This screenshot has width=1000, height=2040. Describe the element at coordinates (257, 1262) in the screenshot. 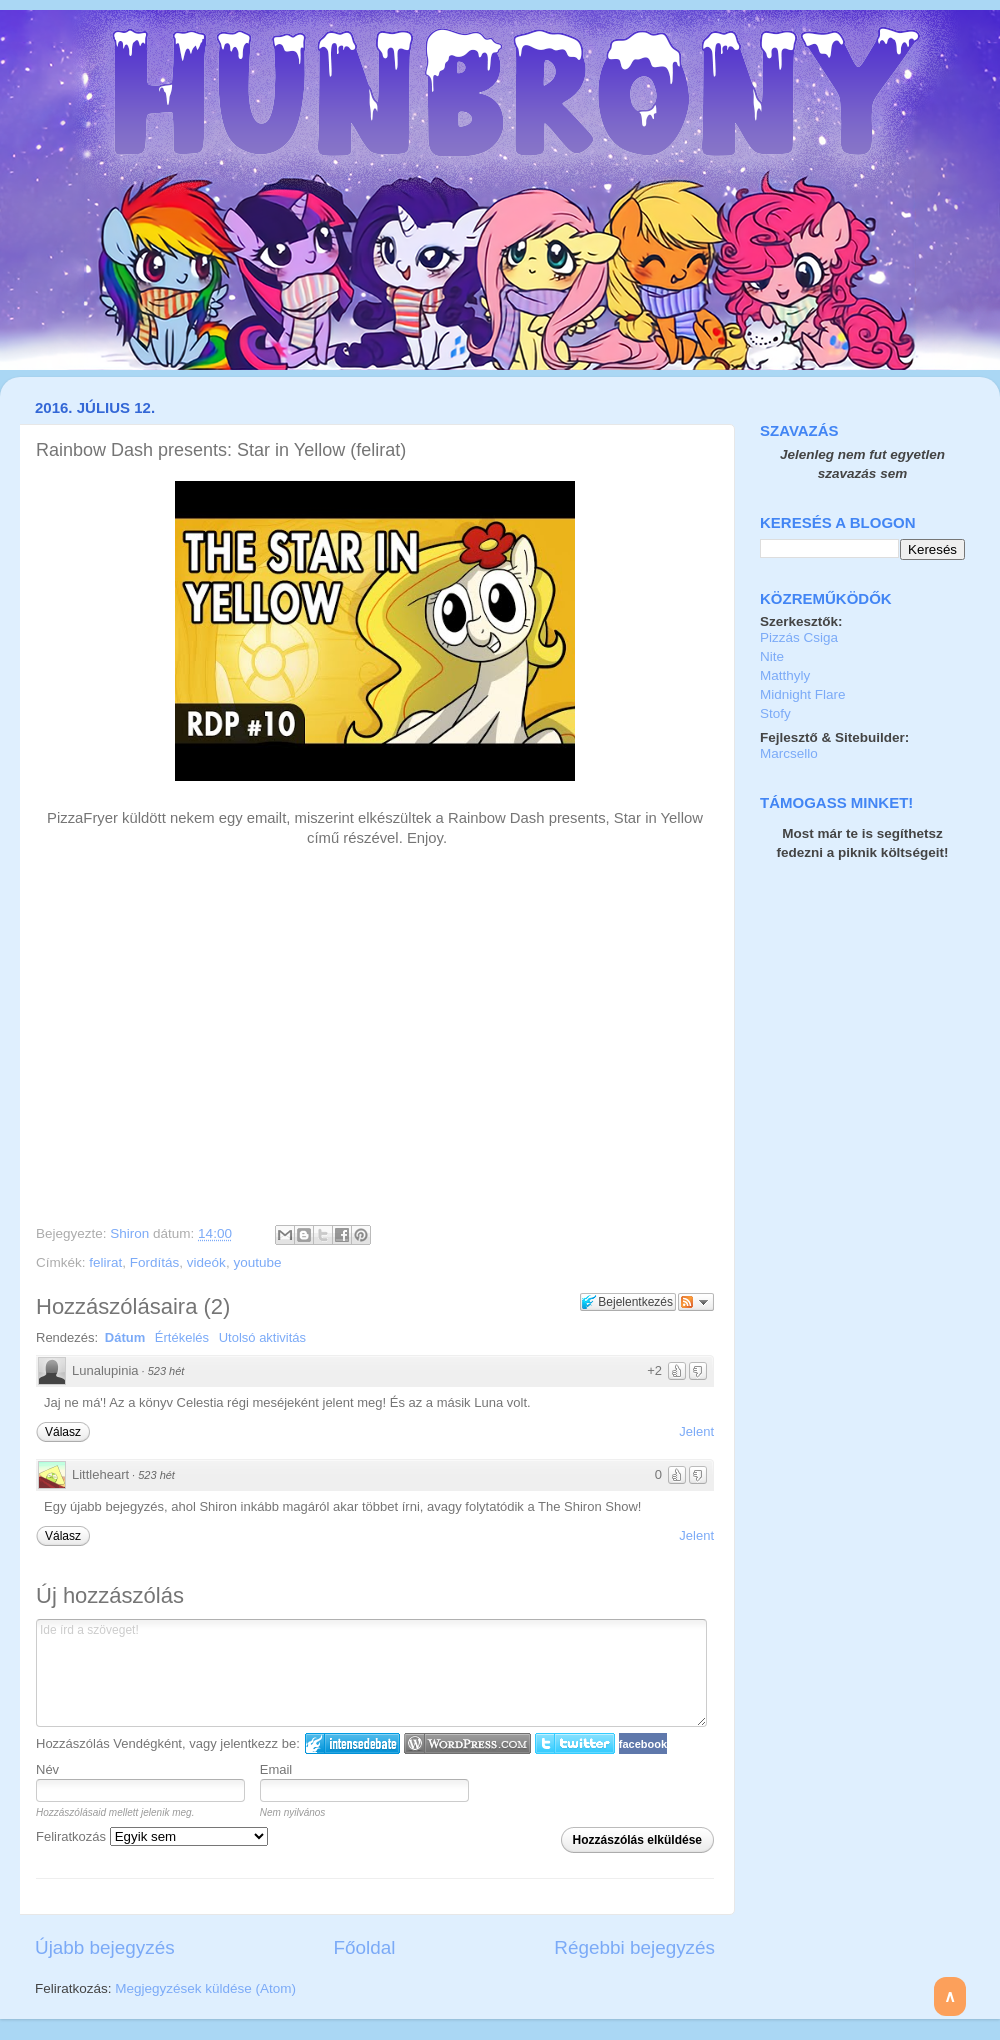

I see `youtube` at that location.